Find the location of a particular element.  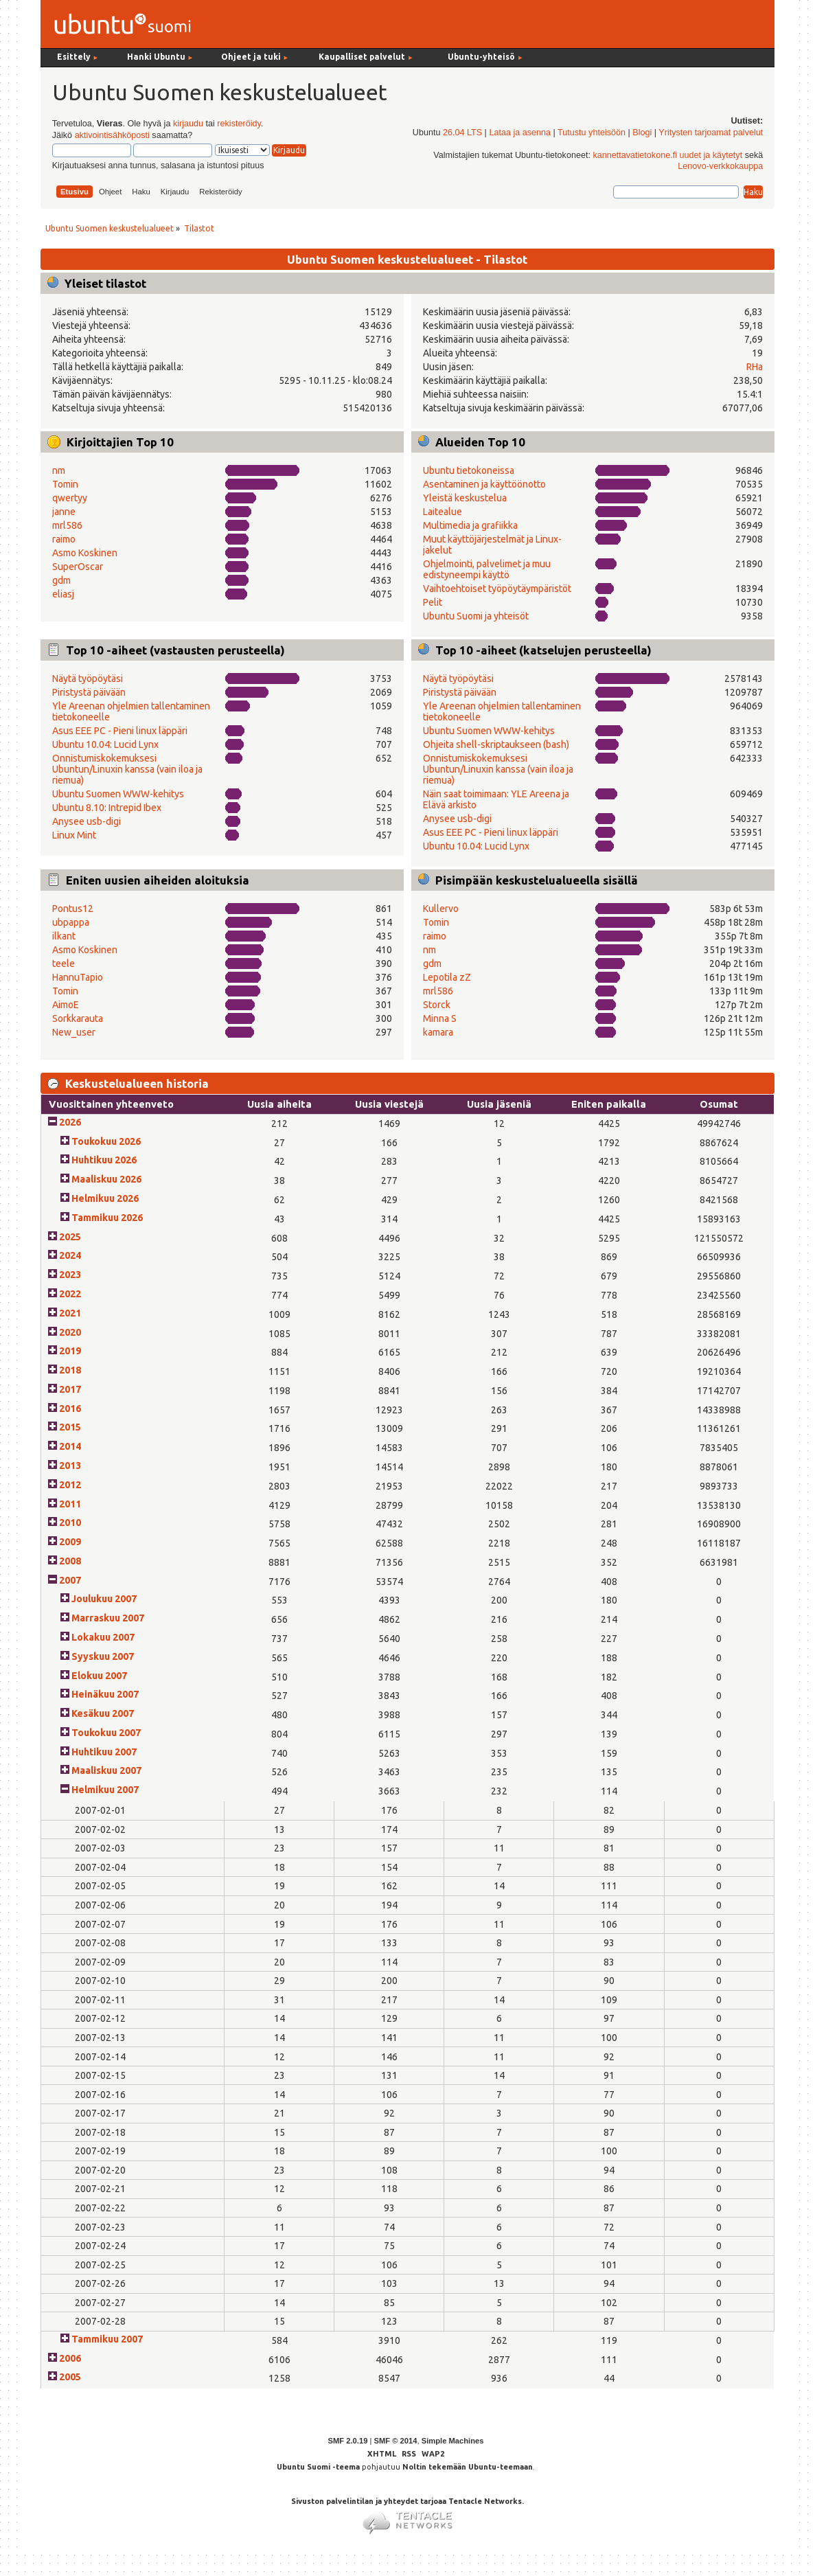

Onnistumiskokemuksesi Ubuntun/Linuxin kanssa (vain iloa ja riemua) is located at coordinates (127, 769).